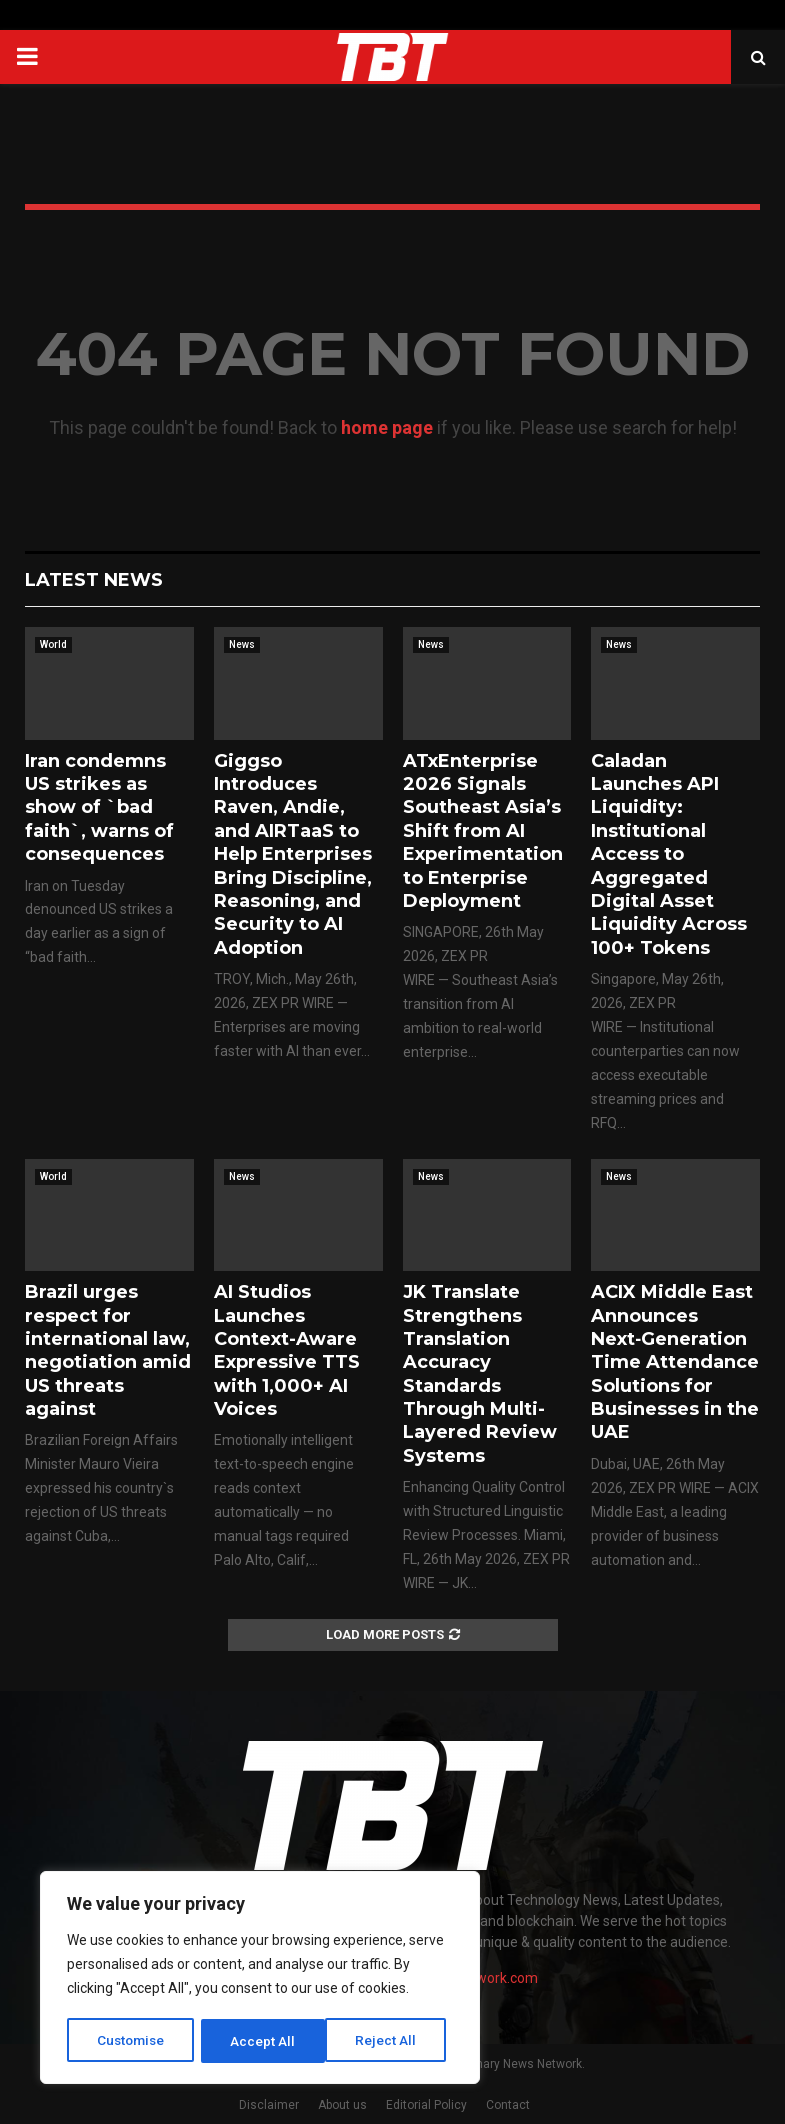  What do you see at coordinates (508, 2105) in the screenshot?
I see `Contact` at bounding box center [508, 2105].